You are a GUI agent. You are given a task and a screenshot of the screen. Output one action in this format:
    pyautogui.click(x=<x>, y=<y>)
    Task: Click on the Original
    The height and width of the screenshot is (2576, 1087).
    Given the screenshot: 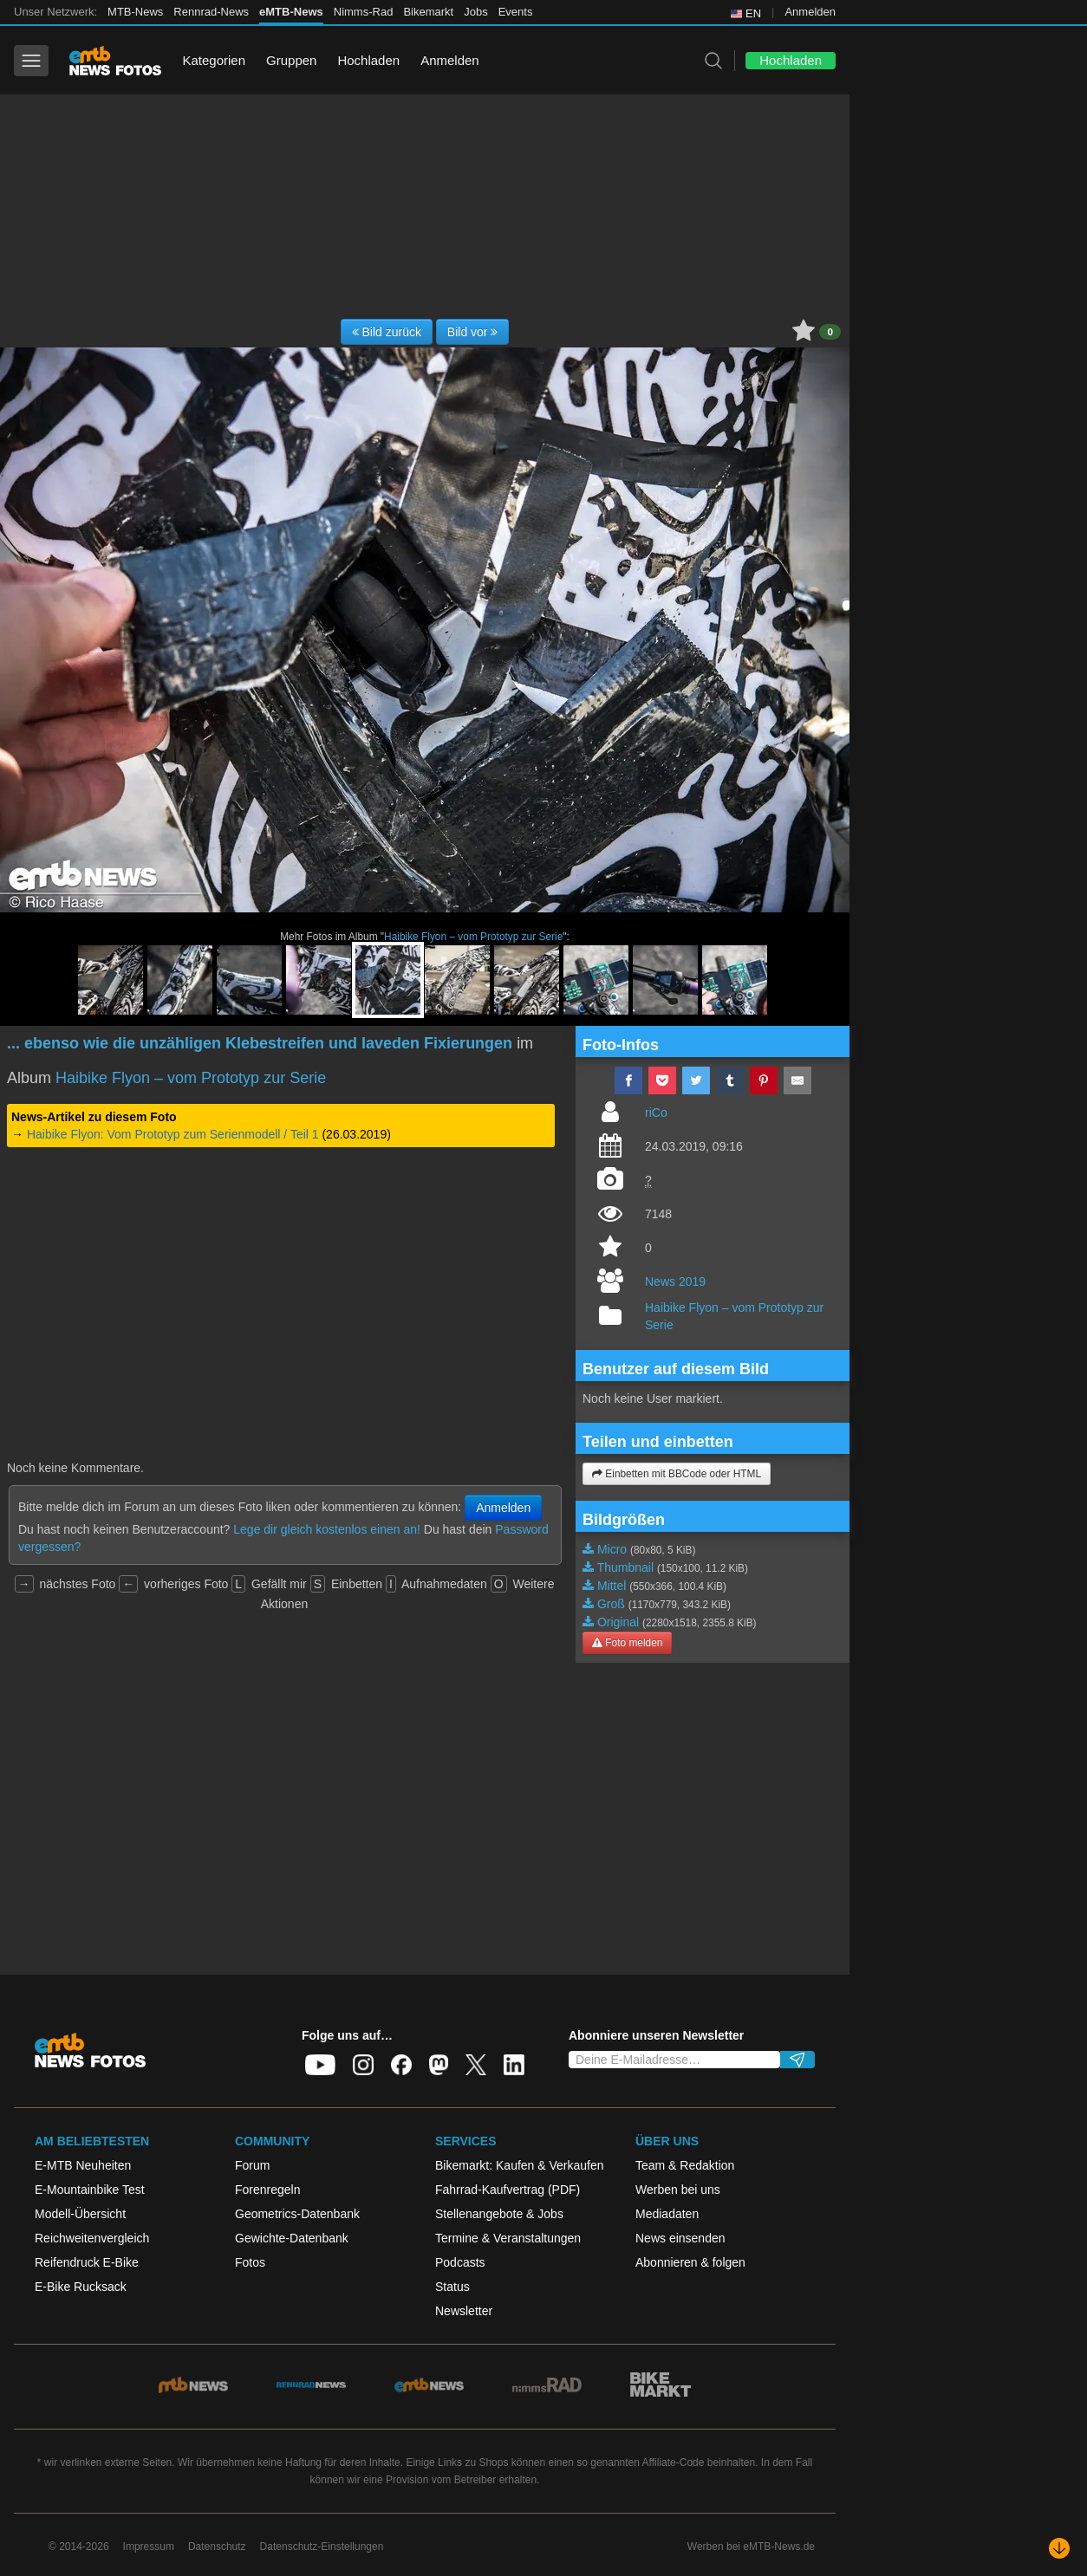 What is the action you would take?
    pyautogui.click(x=618, y=1622)
    